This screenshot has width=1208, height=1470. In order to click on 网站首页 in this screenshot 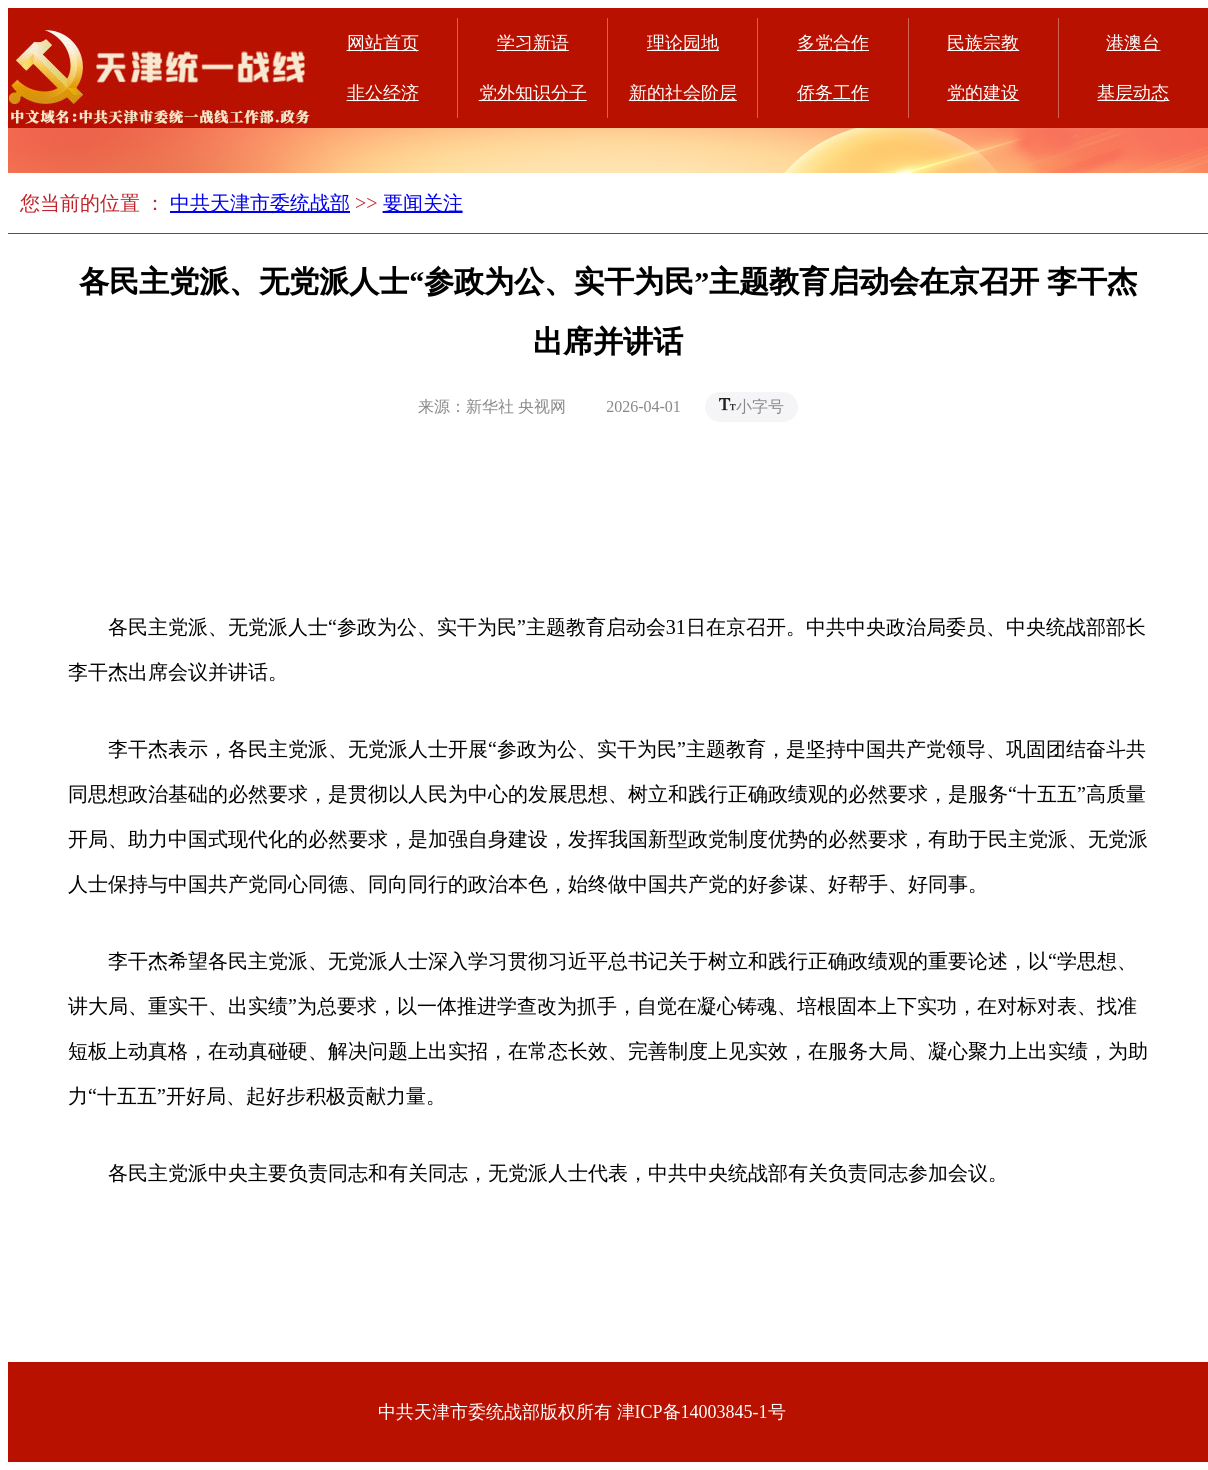, I will do `click(383, 43)`.